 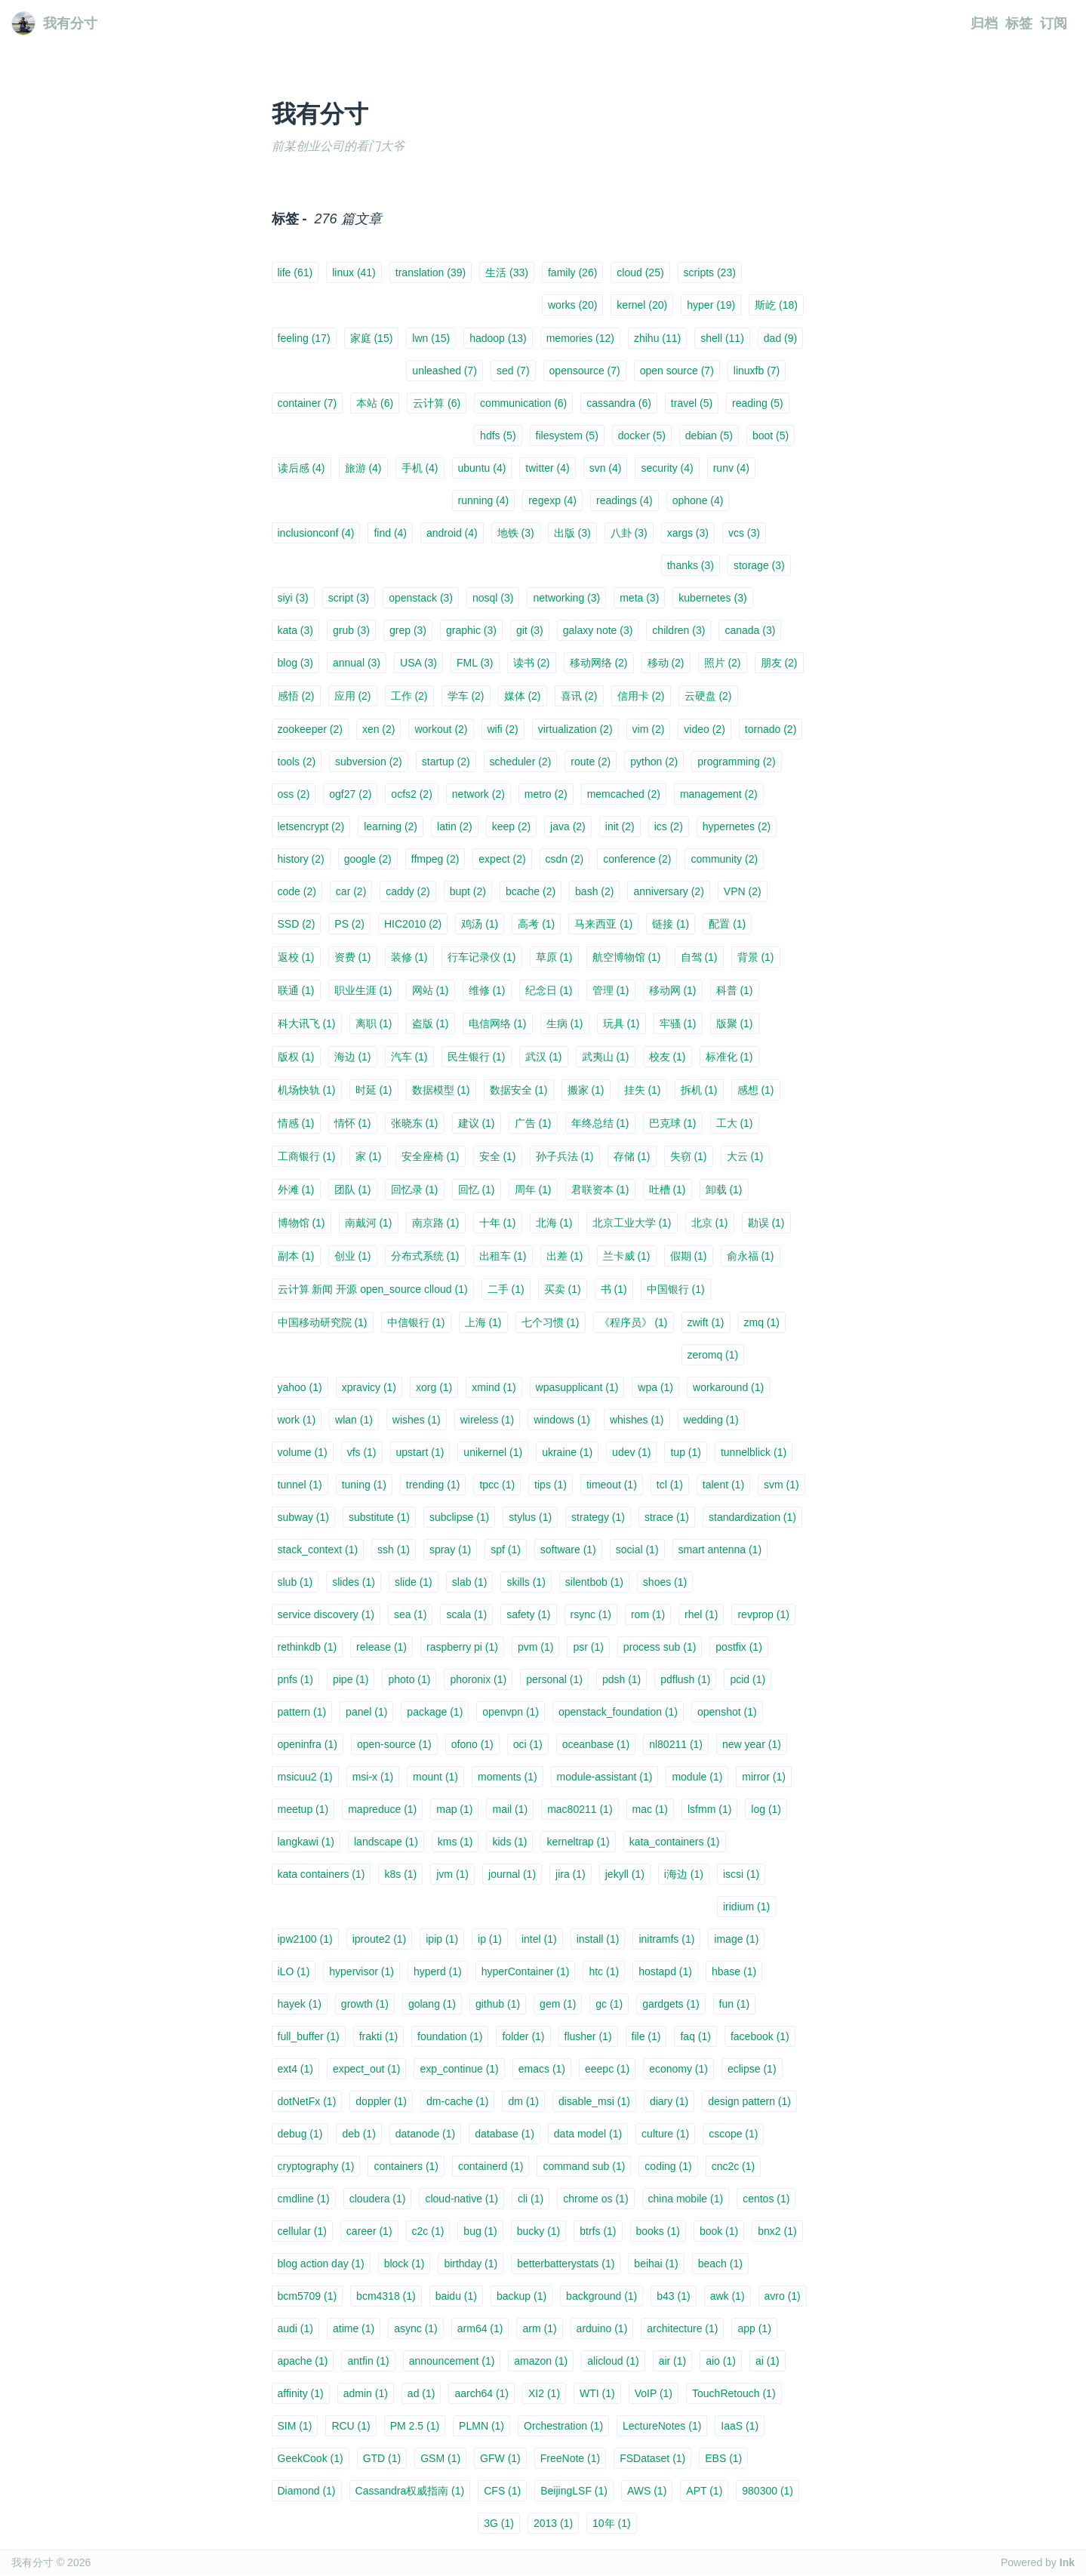 What do you see at coordinates (667, 1517) in the screenshot?
I see `strace` at bounding box center [667, 1517].